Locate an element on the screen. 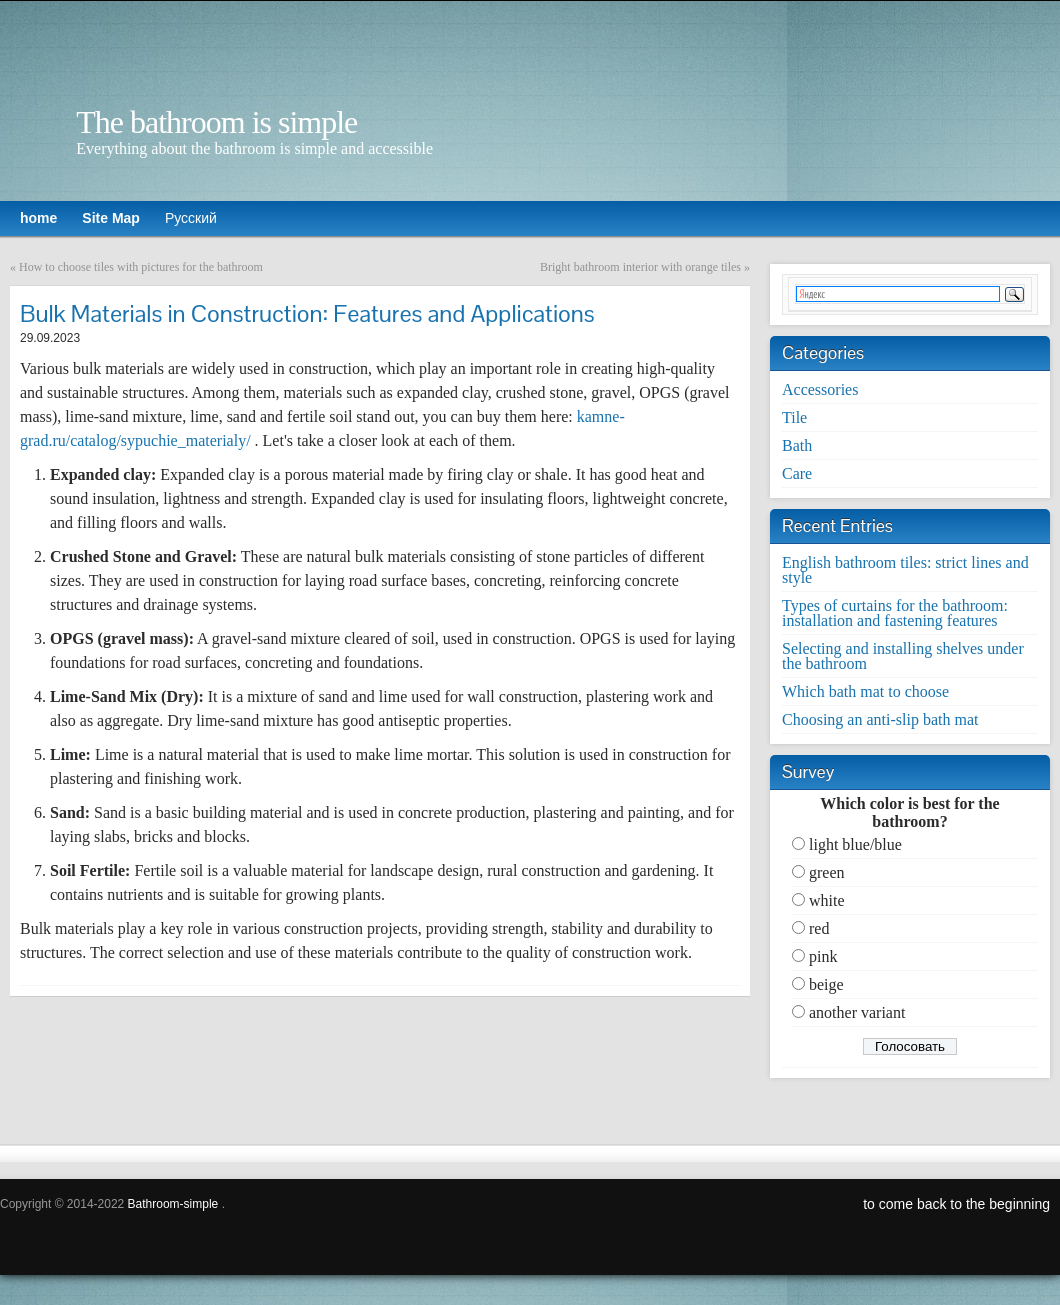  Tile is located at coordinates (794, 417).